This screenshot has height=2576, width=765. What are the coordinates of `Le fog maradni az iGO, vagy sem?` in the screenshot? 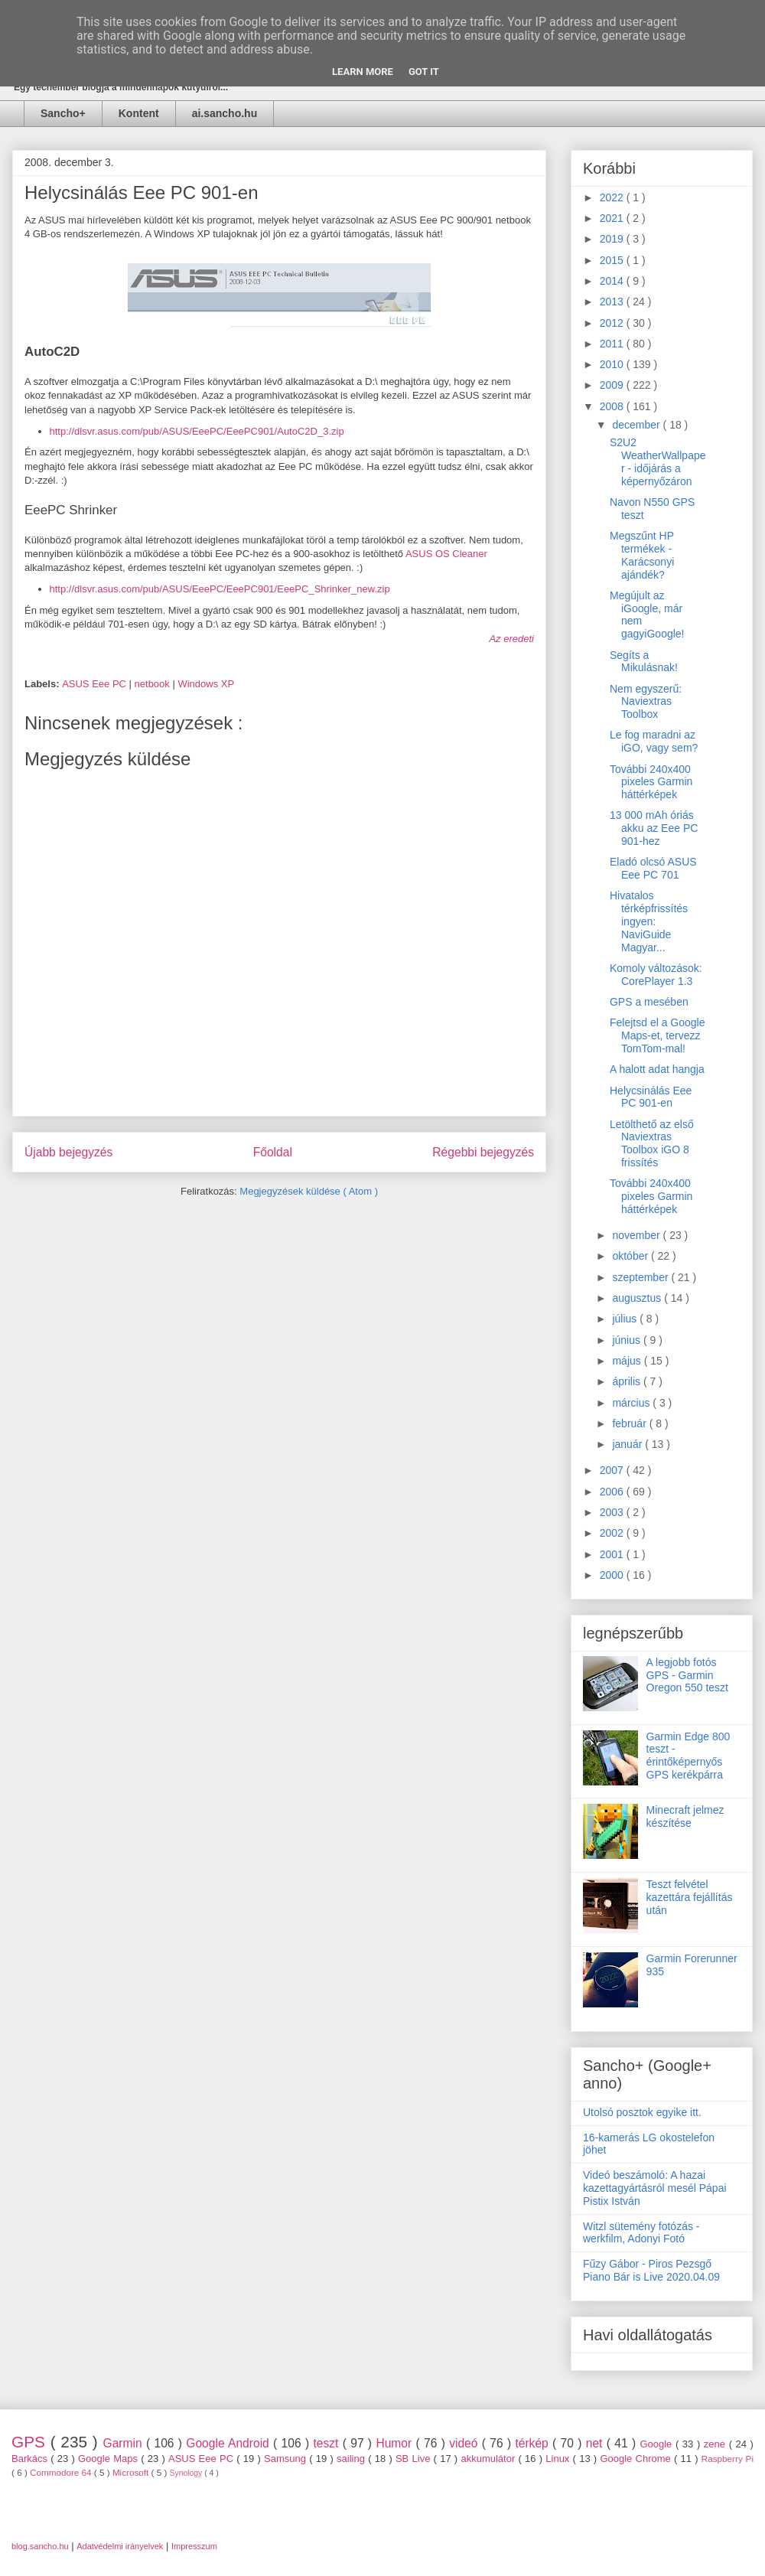 It's located at (654, 741).